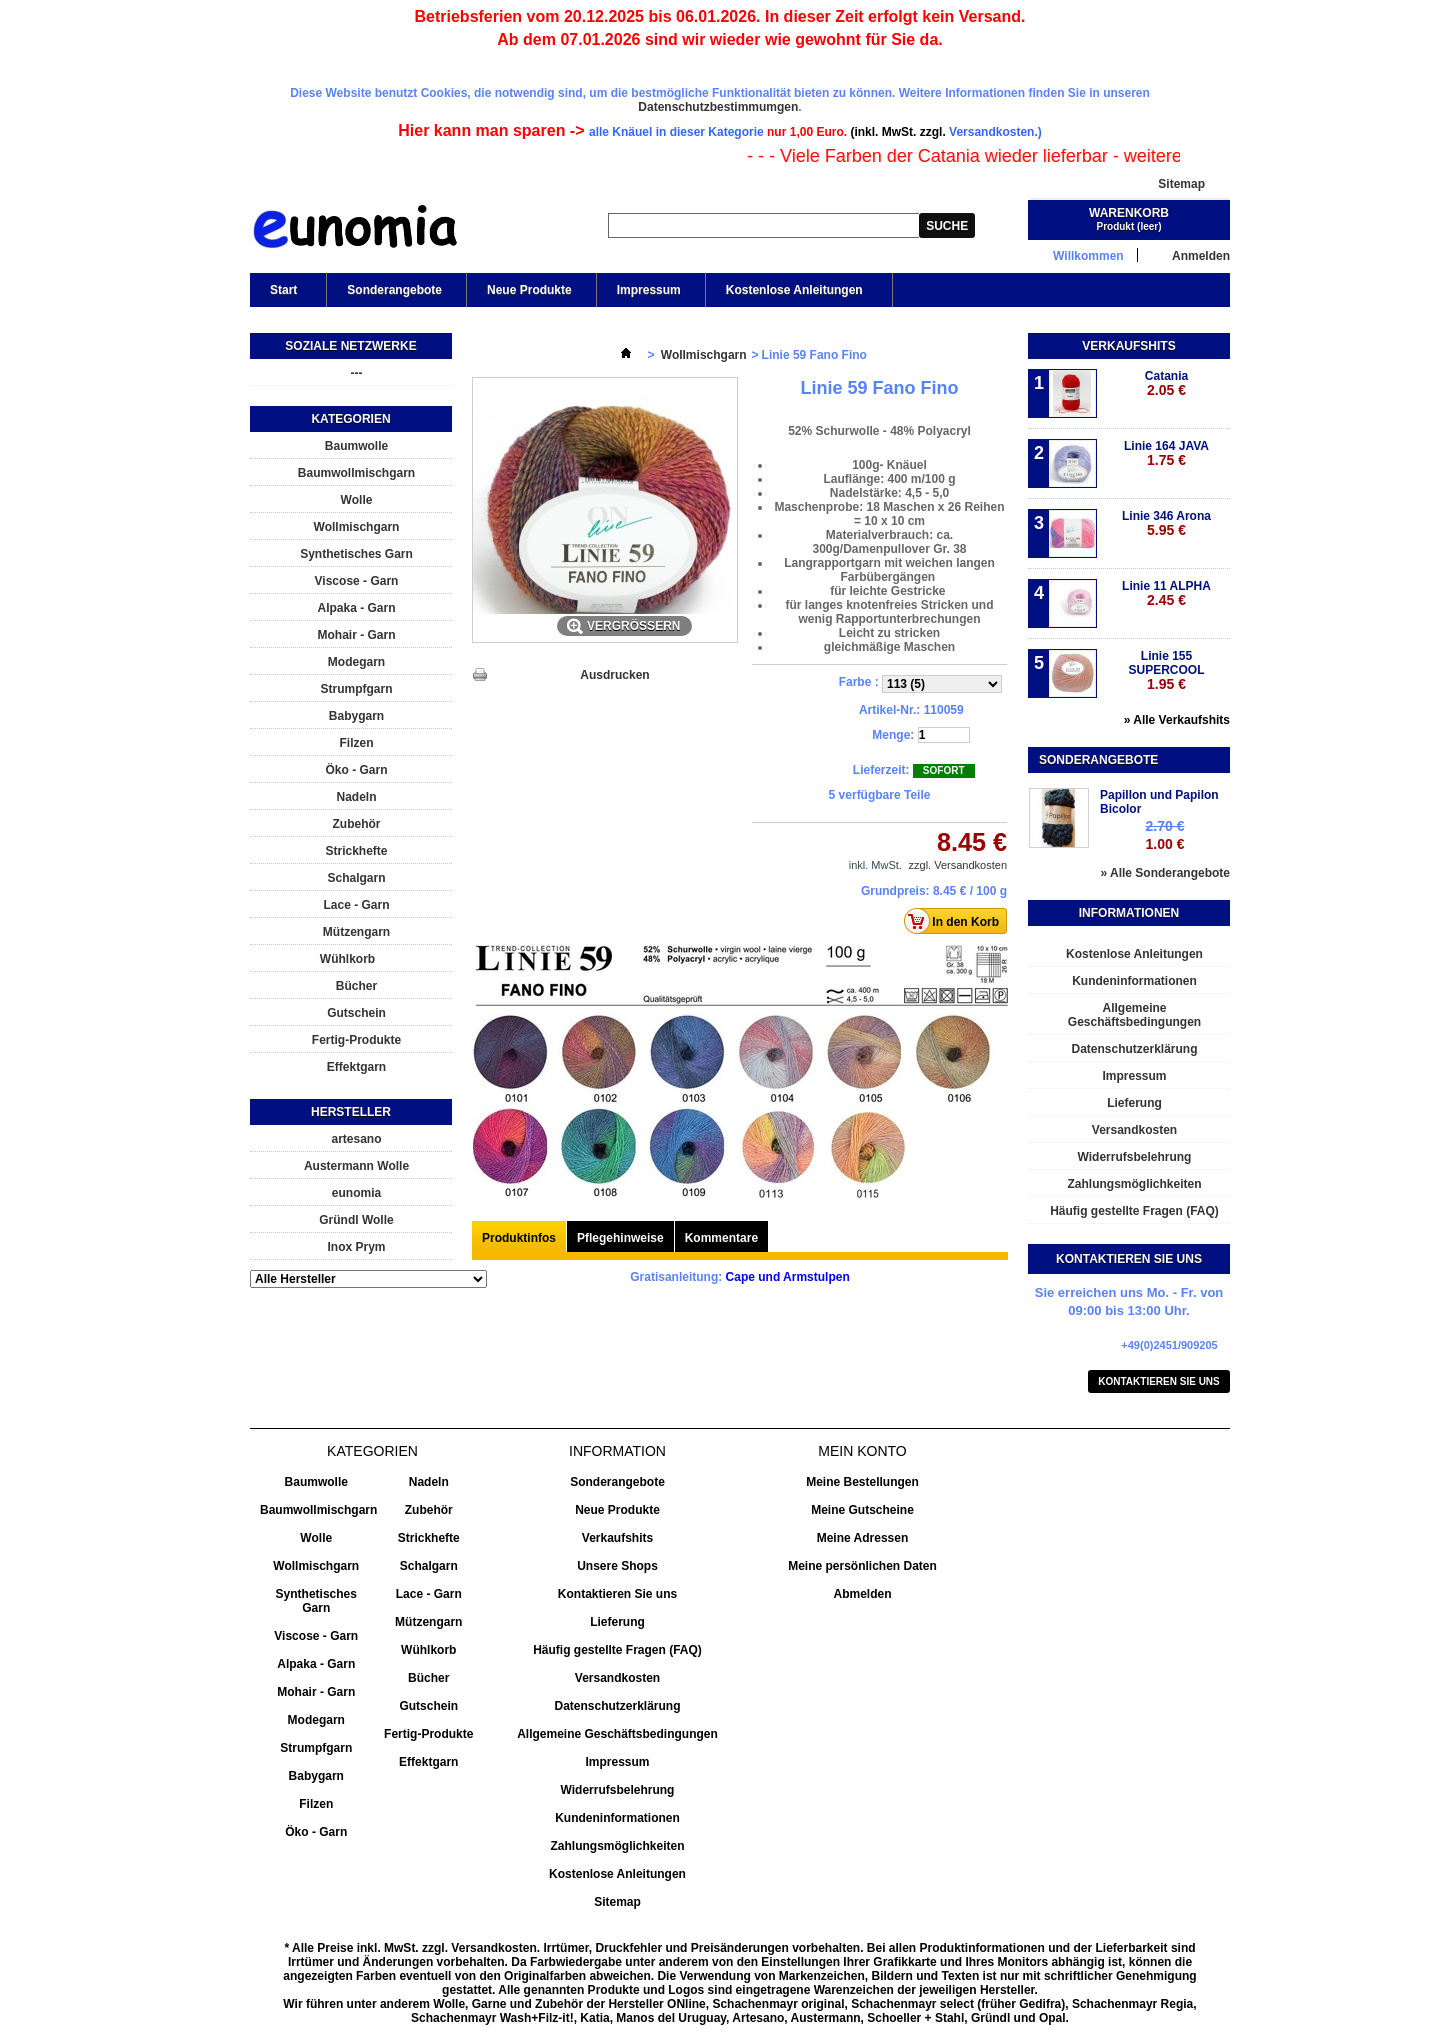 This screenshot has height=2035, width=1440. What do you see at coordinates (356, 1166) in the screenshot?
I see `Austermann Wolle` at bounding box center [356, 1166].